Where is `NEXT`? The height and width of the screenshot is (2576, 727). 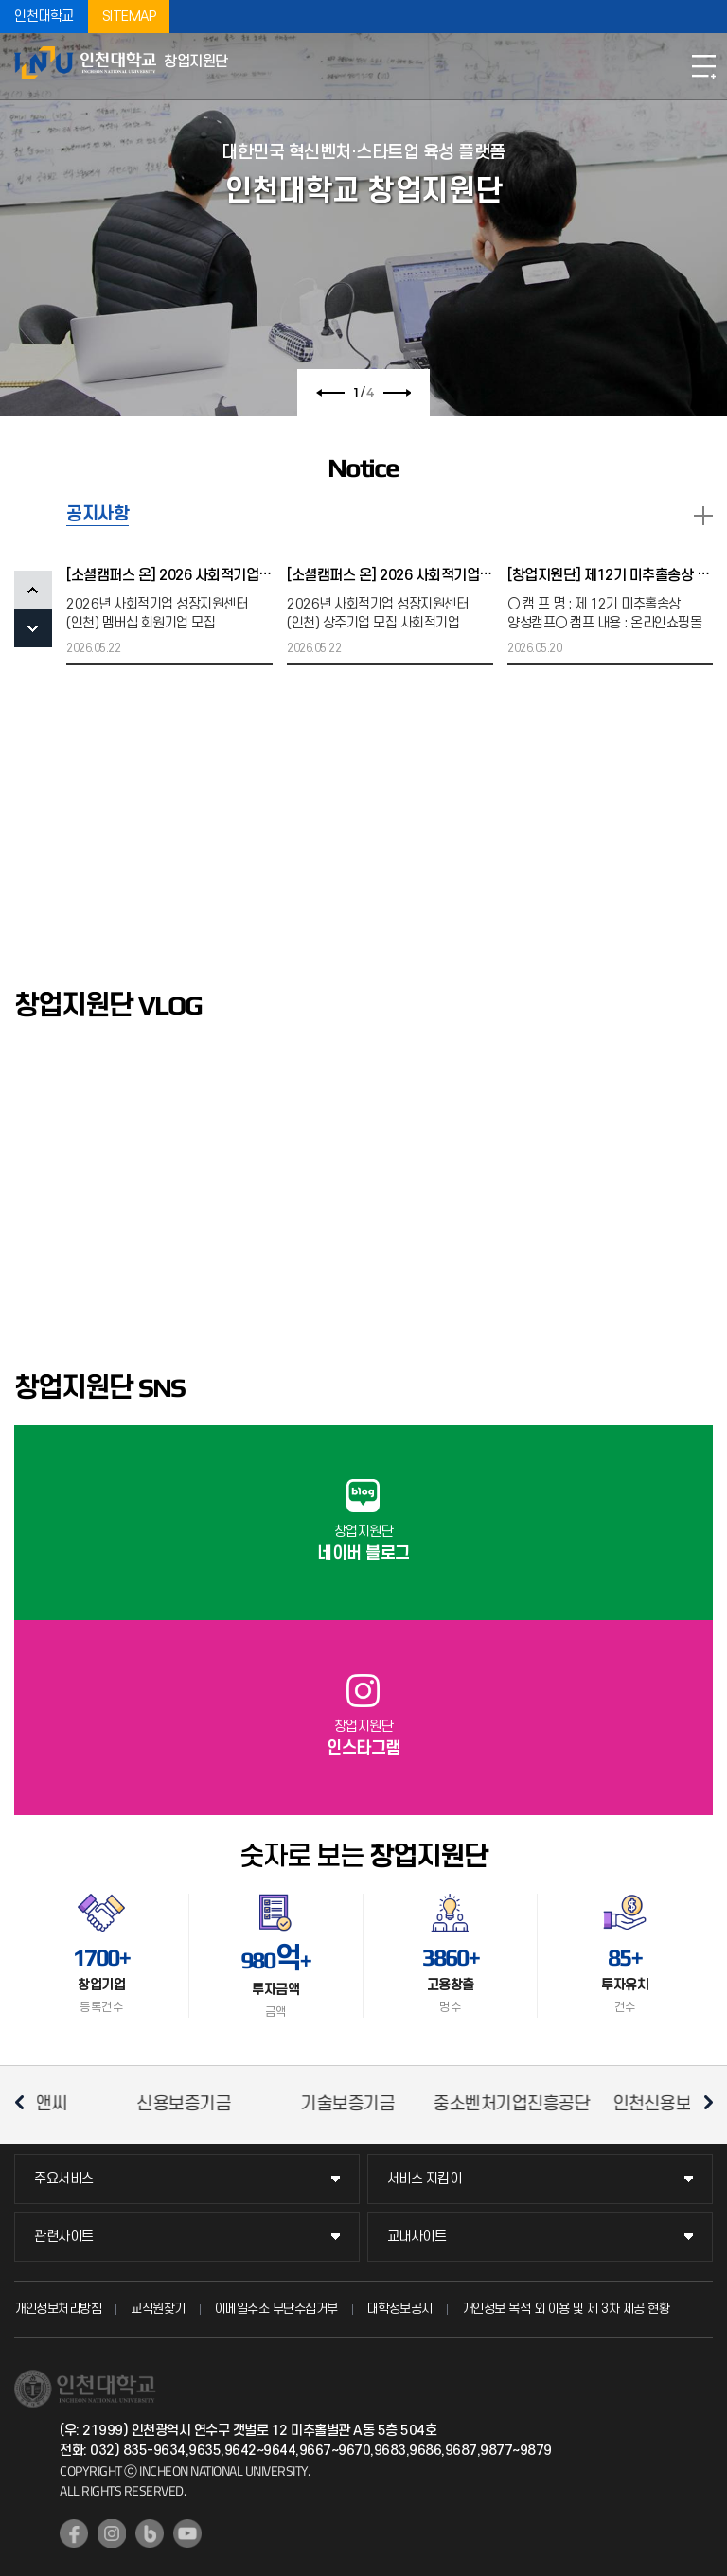 NEXT is located at coordinates (33, 628).